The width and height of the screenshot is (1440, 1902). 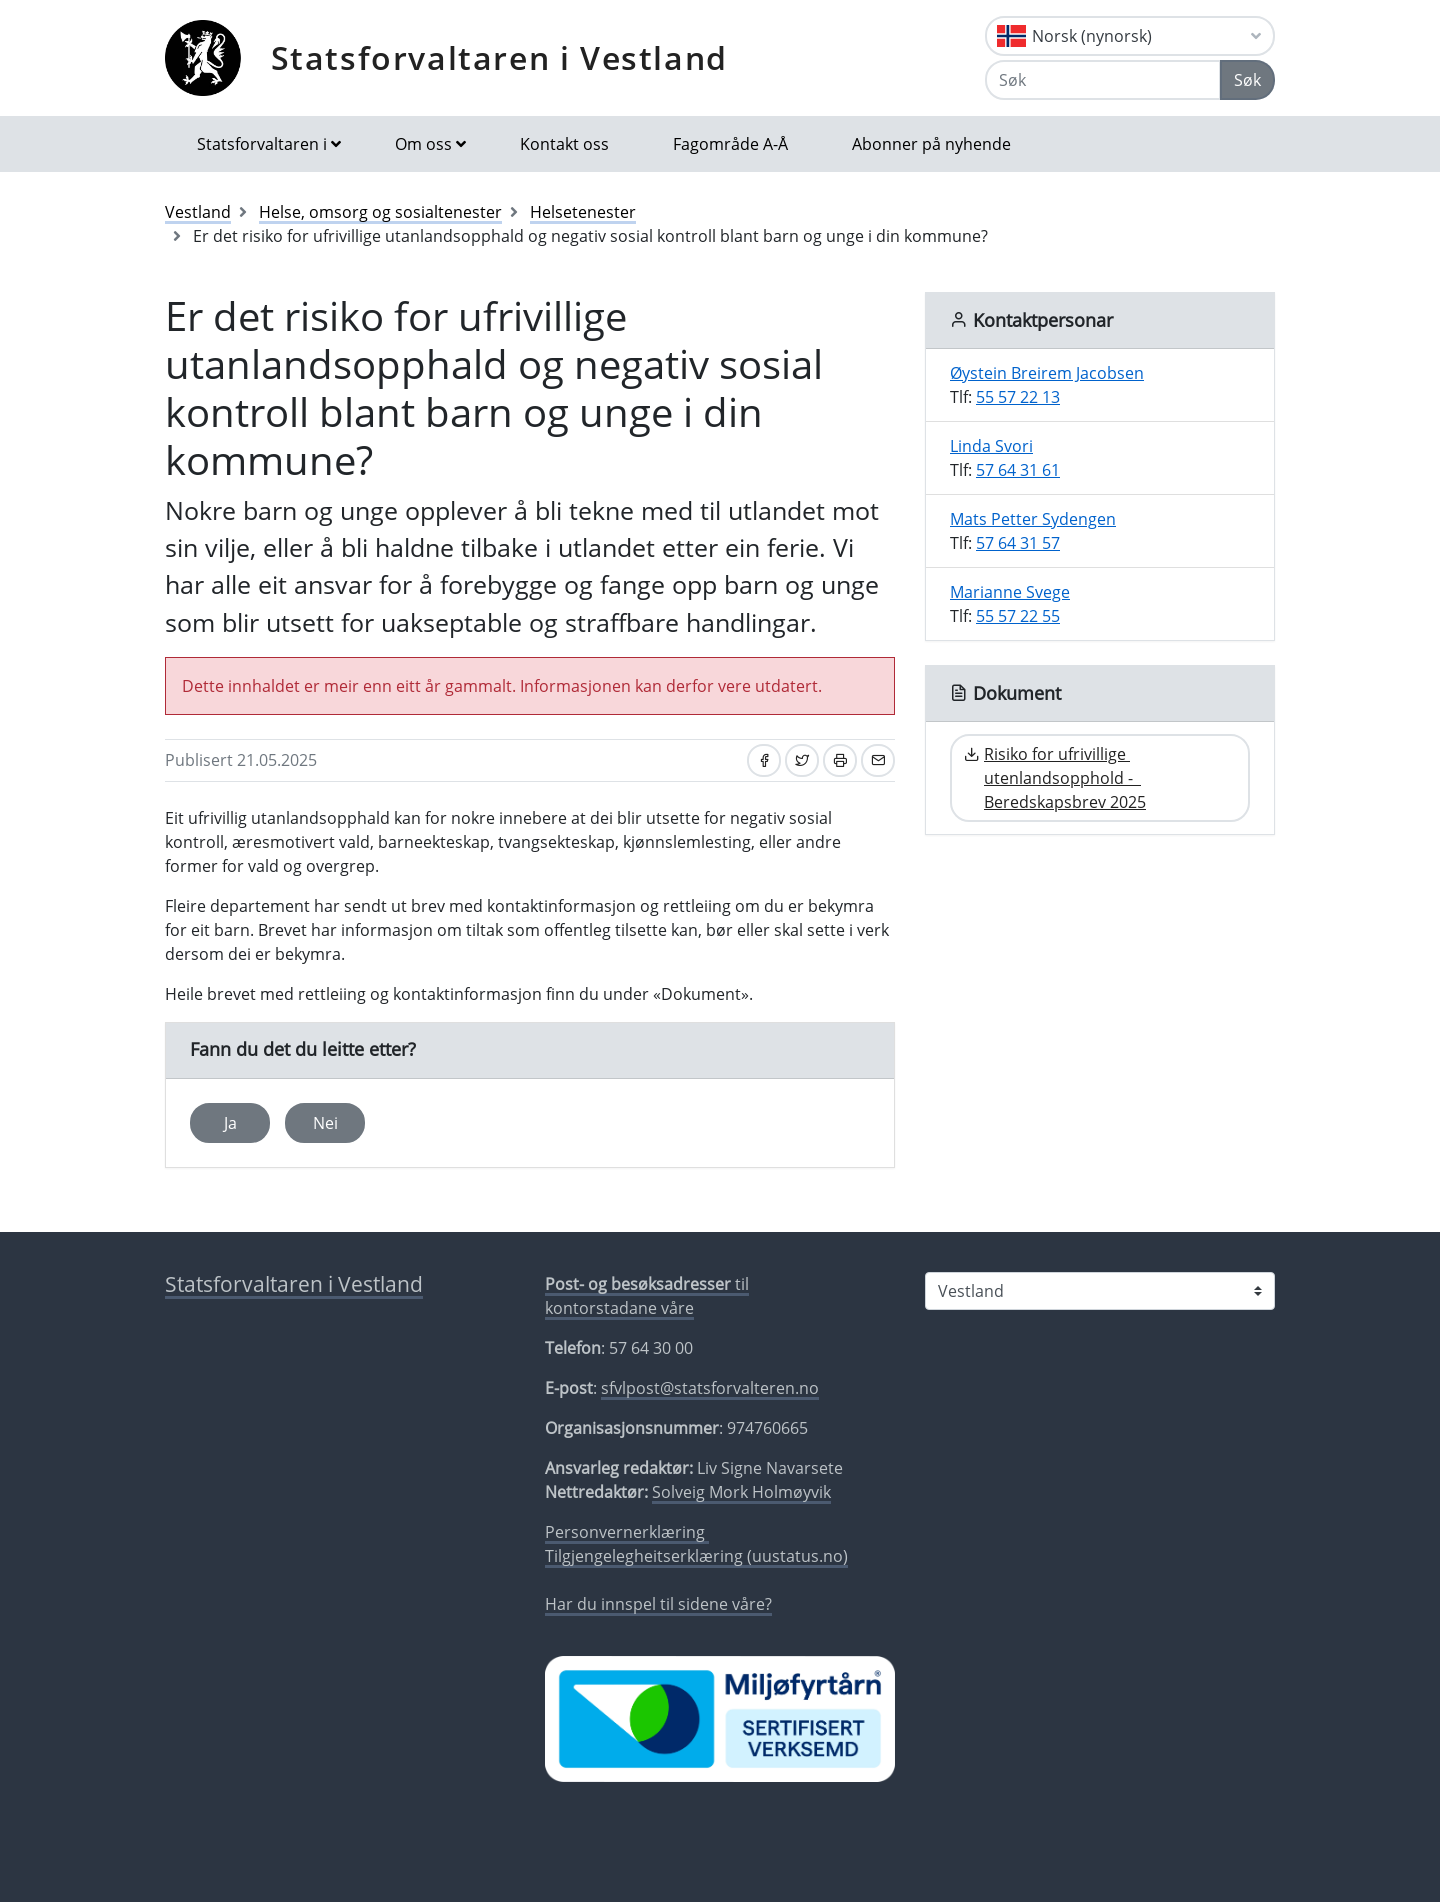 What do you see at coordinates (1018, 397) in the screenshot?
I see `55 57 22 13` at bounding box center [1018, 397].